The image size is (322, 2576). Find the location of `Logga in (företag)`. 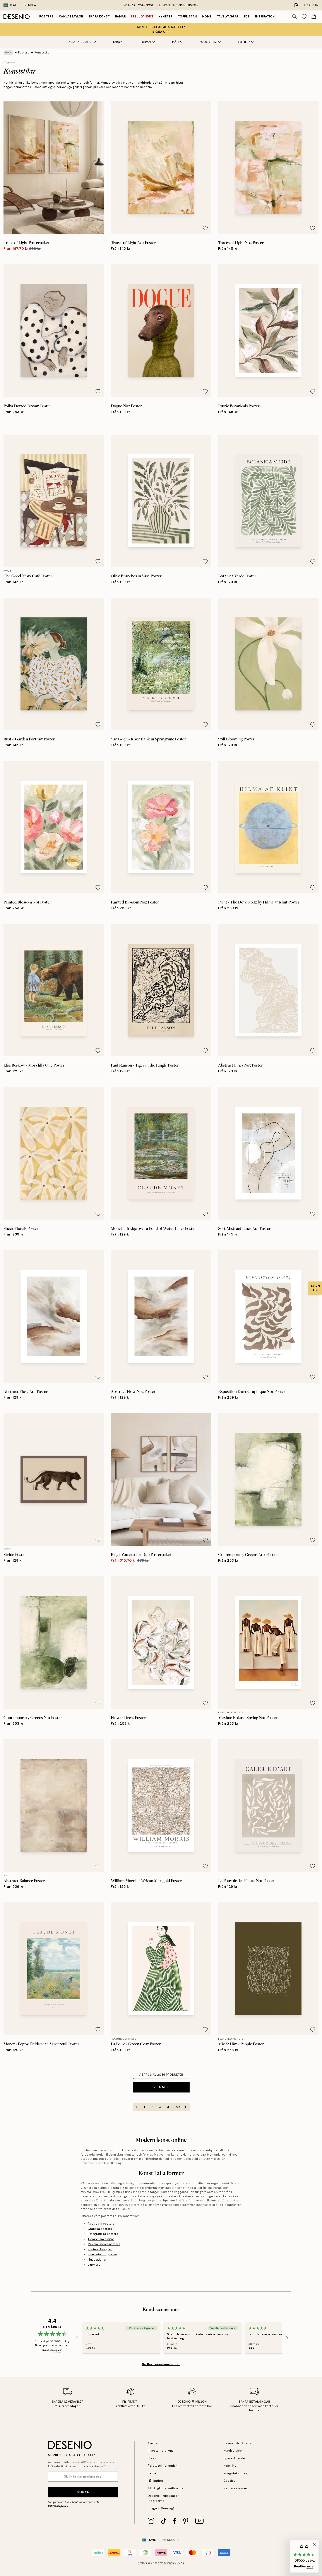

Logga in (företag) is located at coordinates (161, 2508).